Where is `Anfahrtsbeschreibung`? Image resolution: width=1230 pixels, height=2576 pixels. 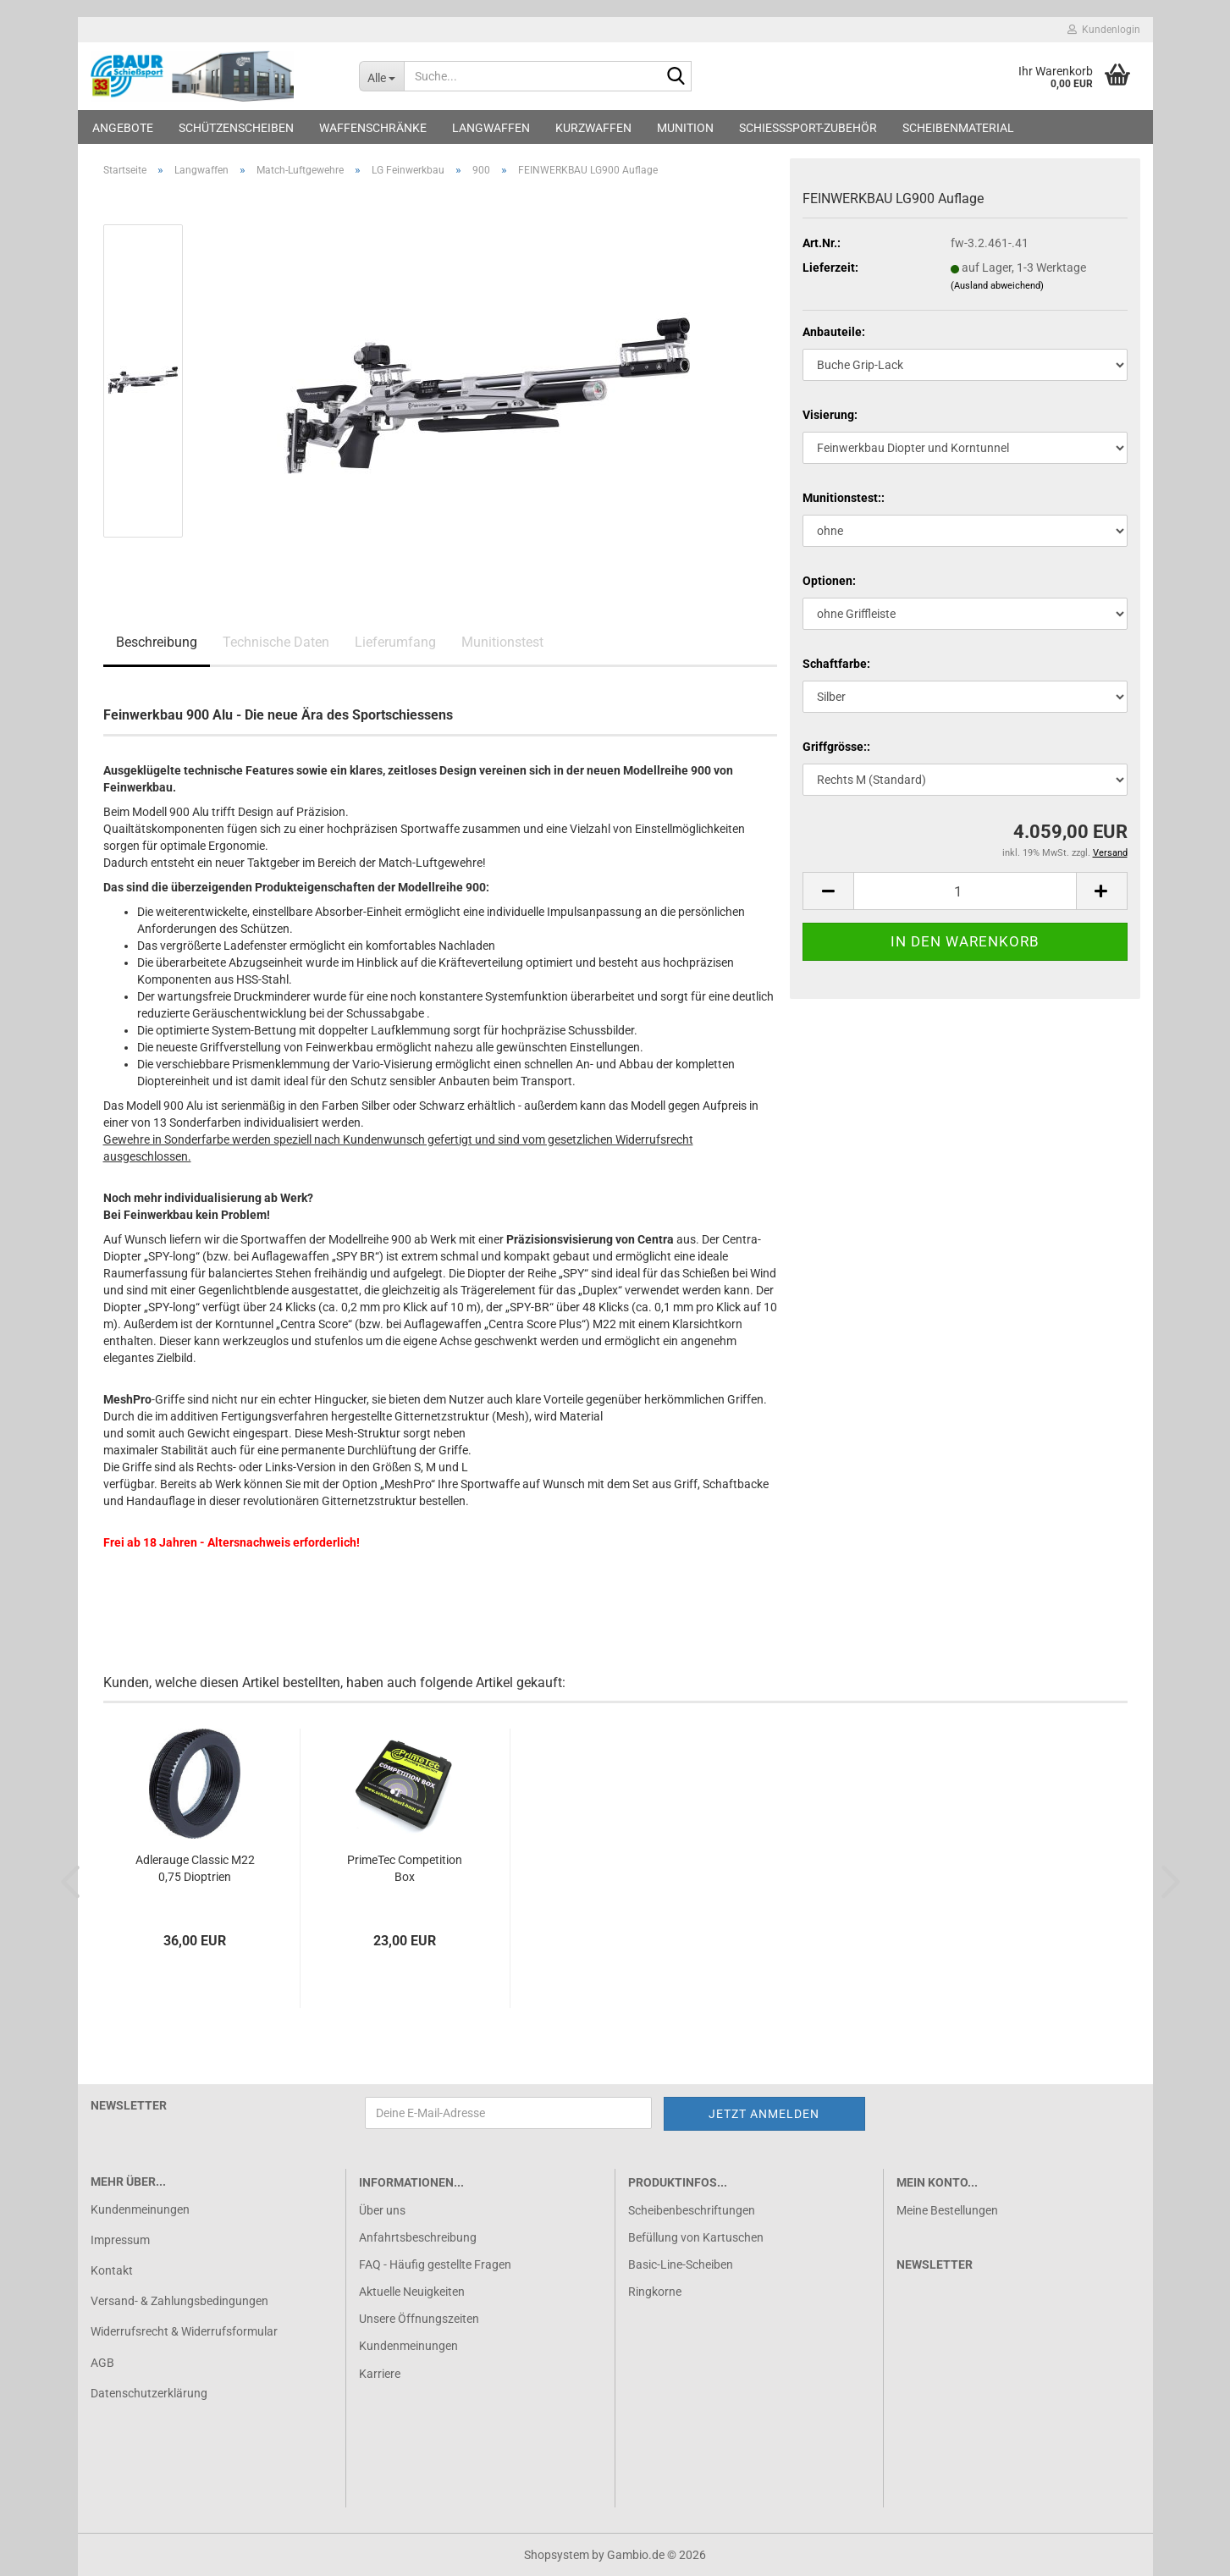 Anfahrtsbeschreibung is located at coordinates (418, 2237).